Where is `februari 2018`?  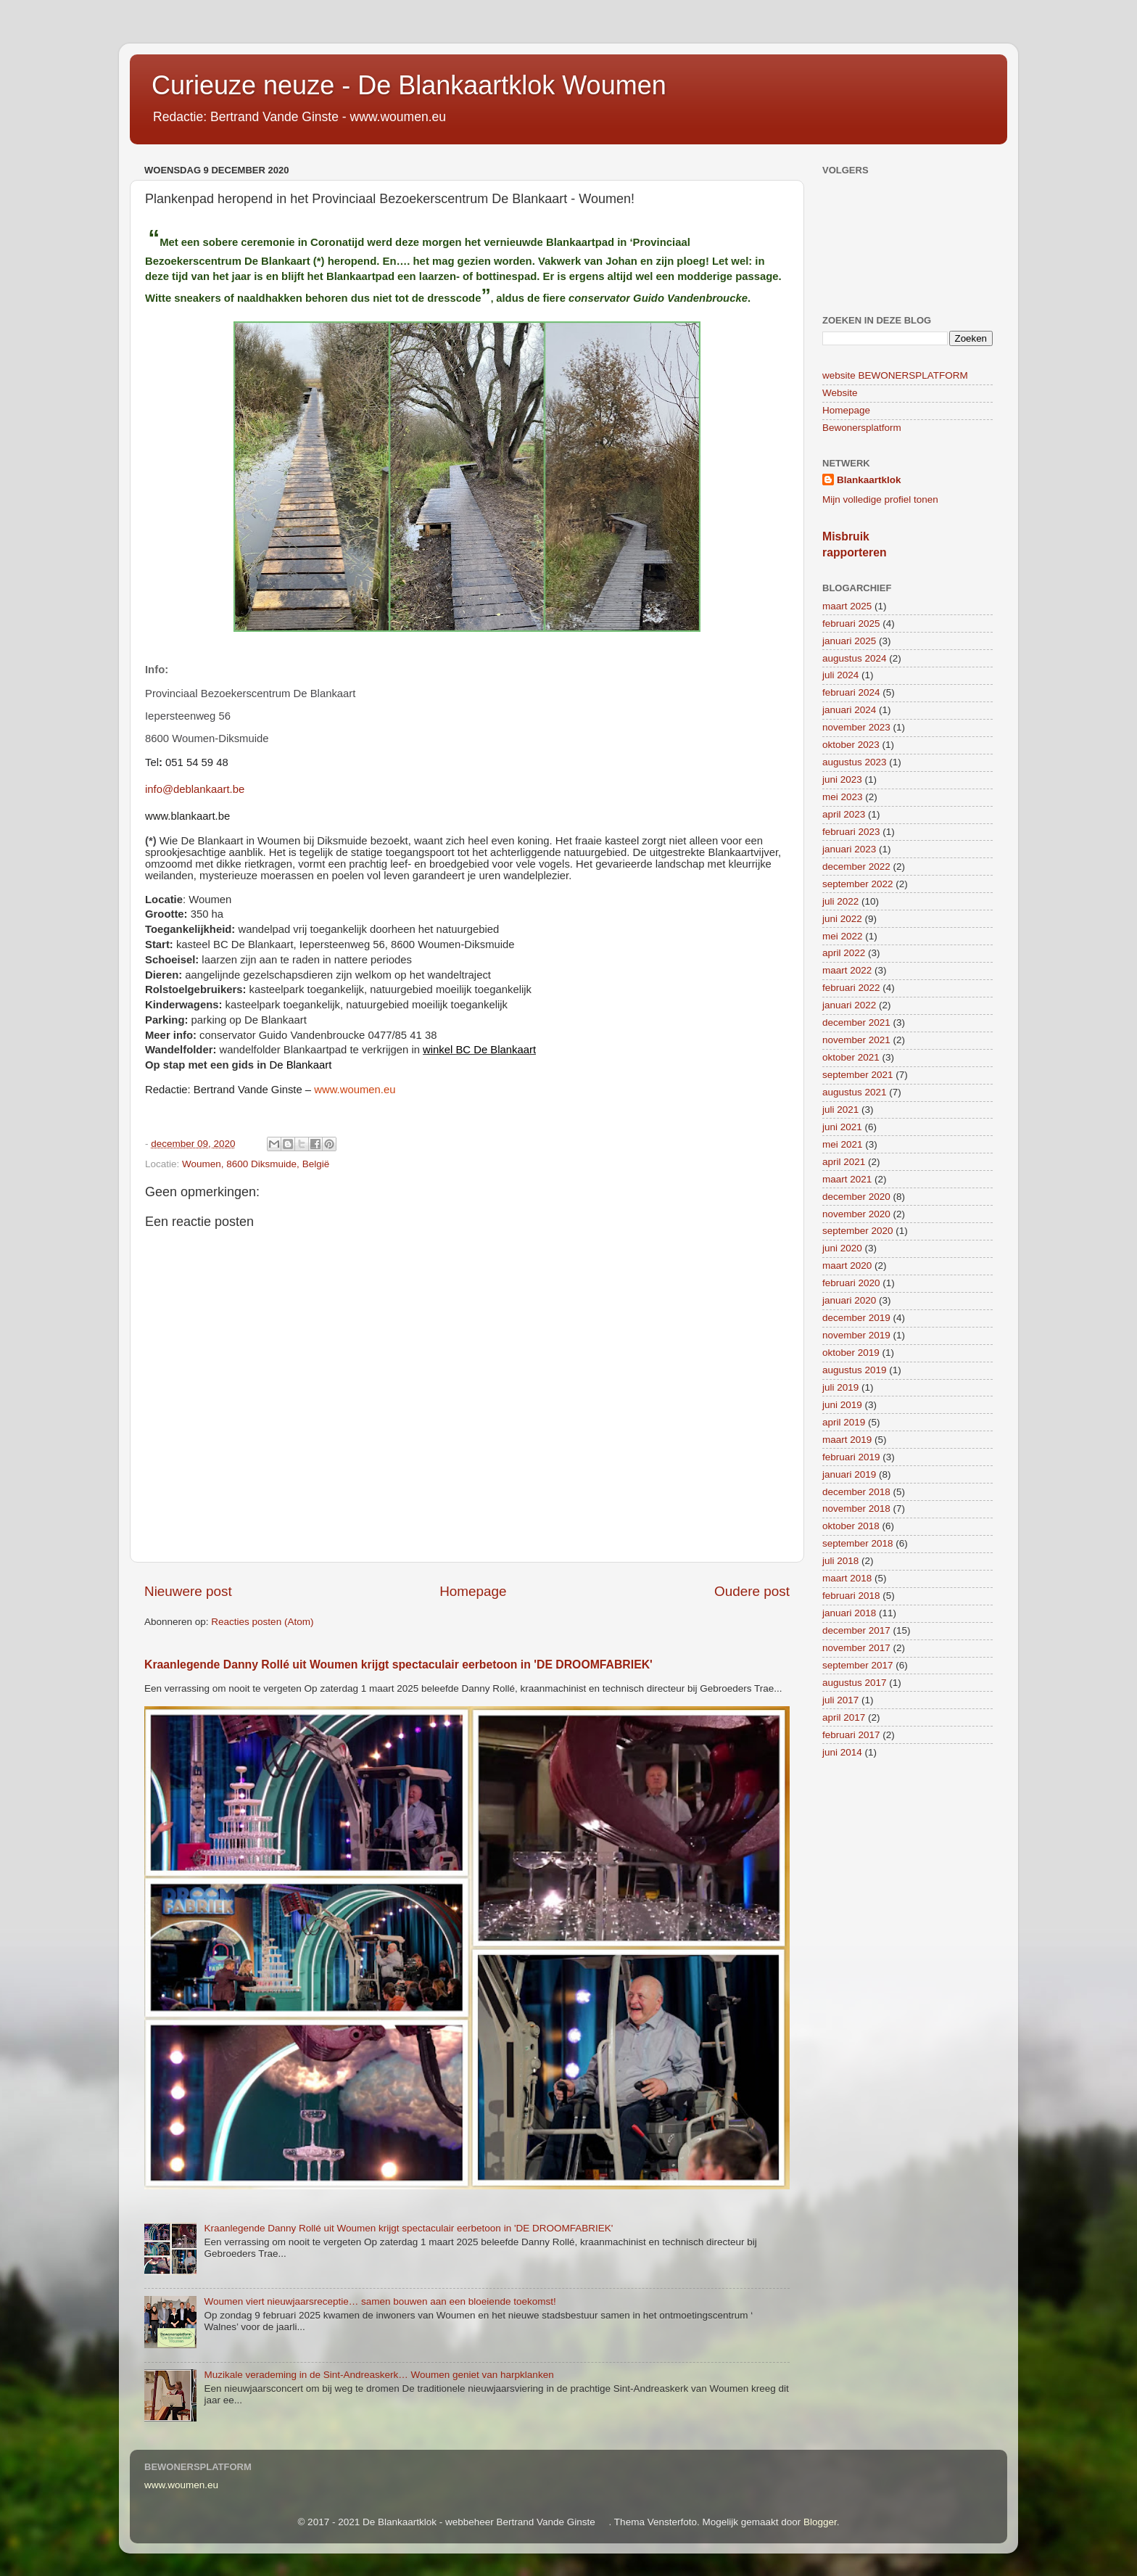
februari 2018 is located at coordinates (851, 1595).